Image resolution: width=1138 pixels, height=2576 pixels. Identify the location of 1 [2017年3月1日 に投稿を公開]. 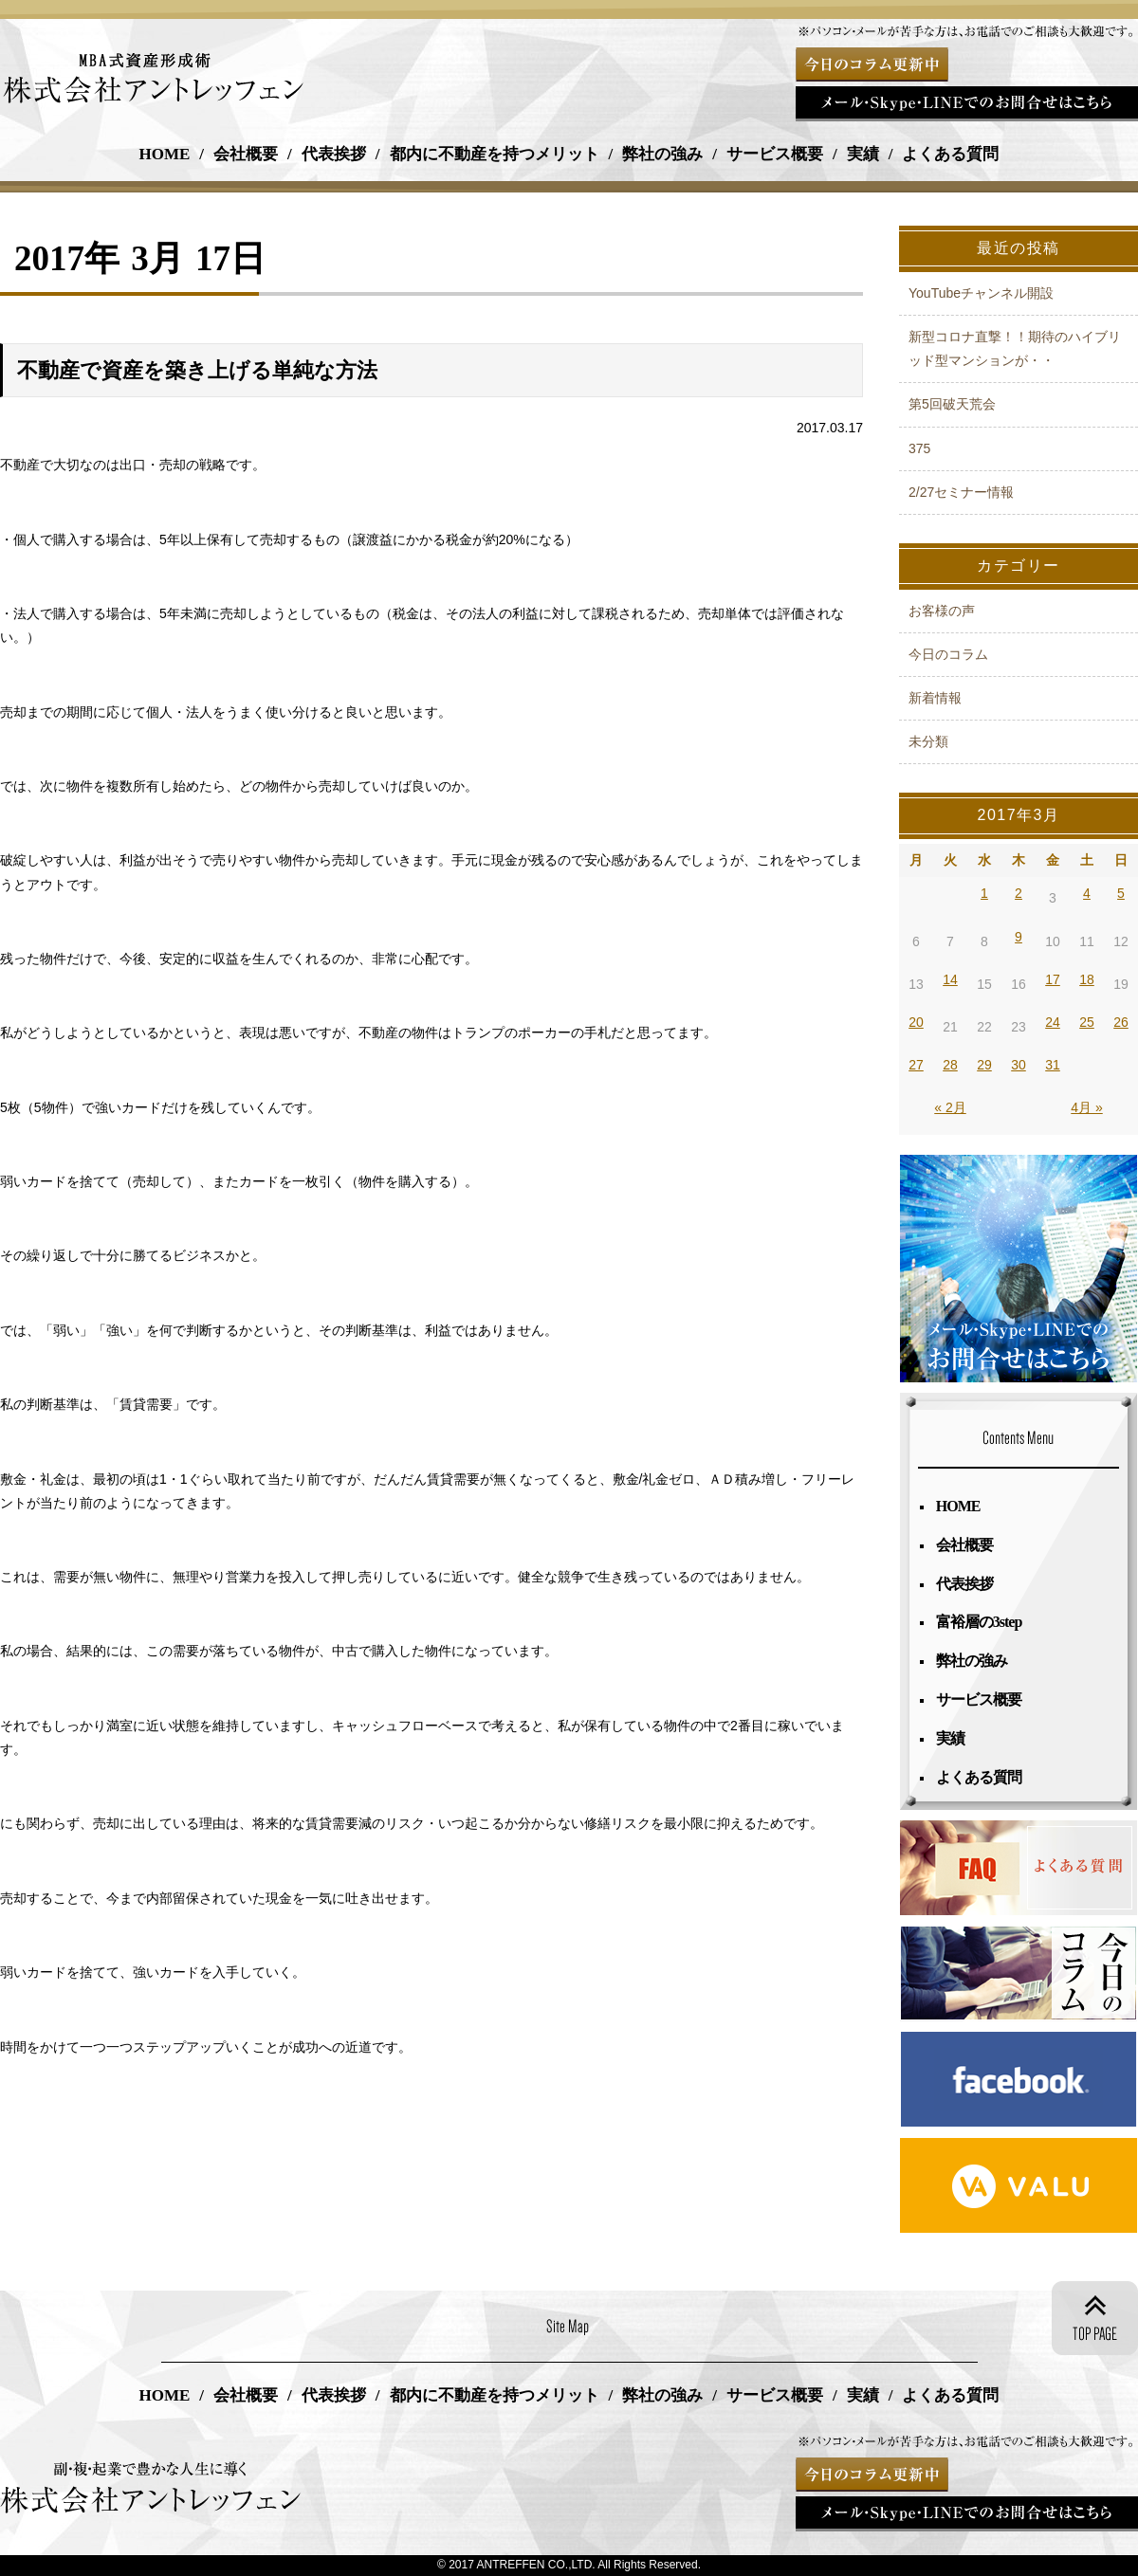
(984, 893).